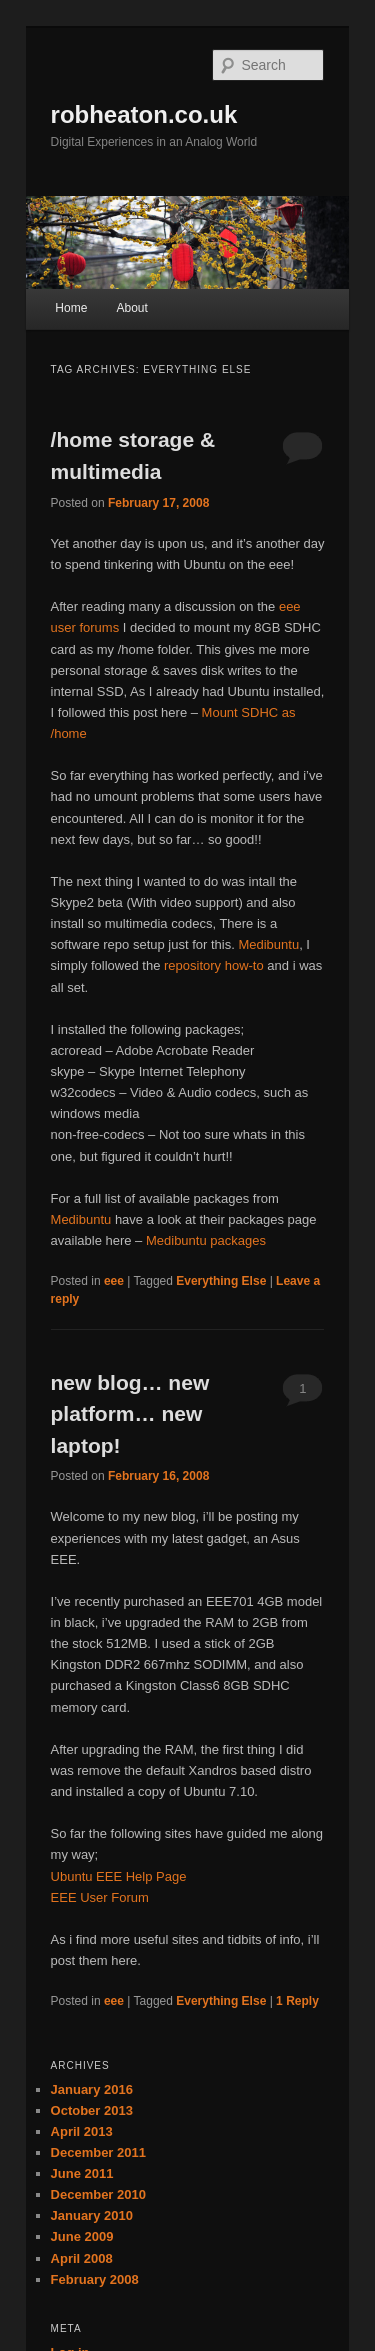 This screenshot has width=375, height=2351. What do you see at coordinates (92, 2089) in the screenshot?
I see `January 2016` at bounding box center [92, 2089].